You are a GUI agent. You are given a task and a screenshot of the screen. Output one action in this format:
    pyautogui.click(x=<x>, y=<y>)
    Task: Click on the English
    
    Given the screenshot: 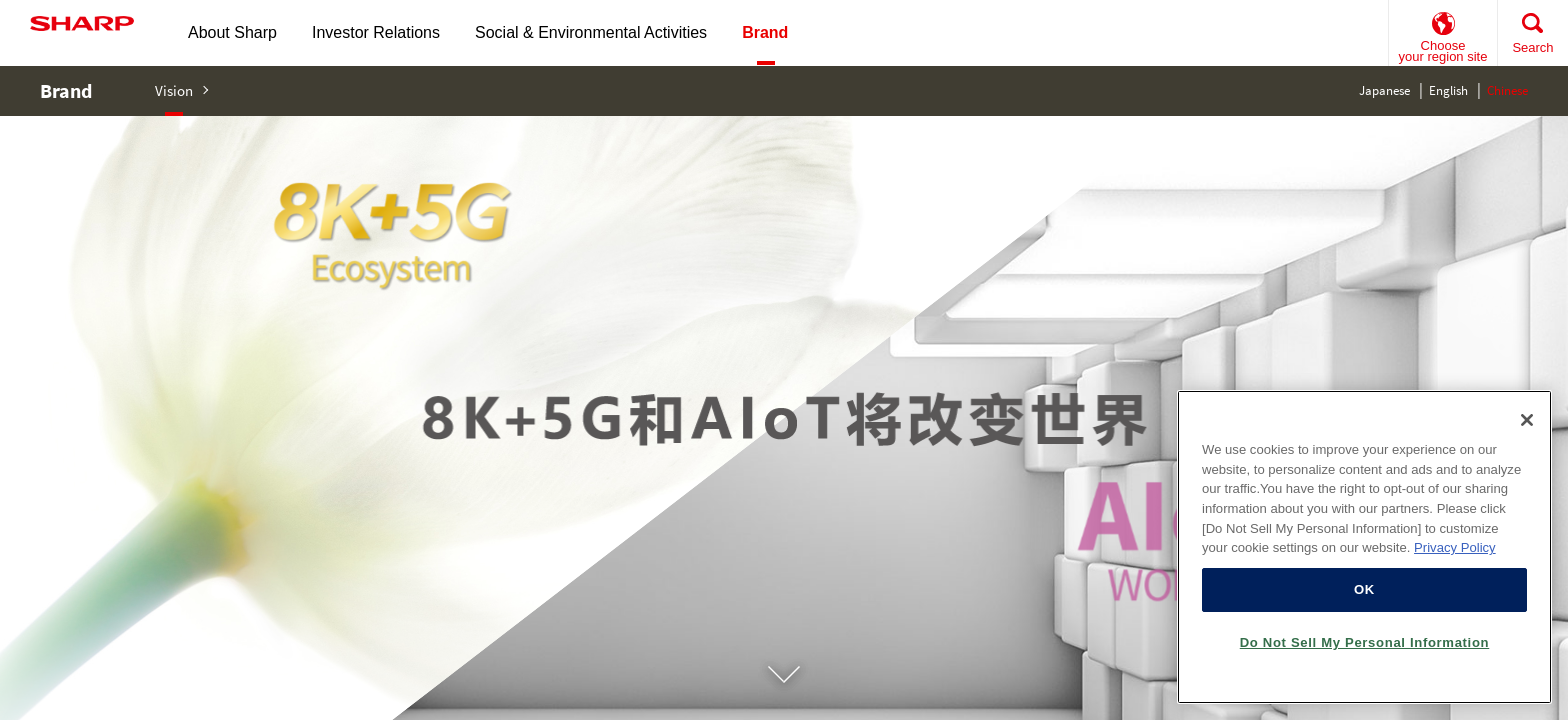 What is the action you would take?
    pyautogui.click(x=1448, y=90)
    